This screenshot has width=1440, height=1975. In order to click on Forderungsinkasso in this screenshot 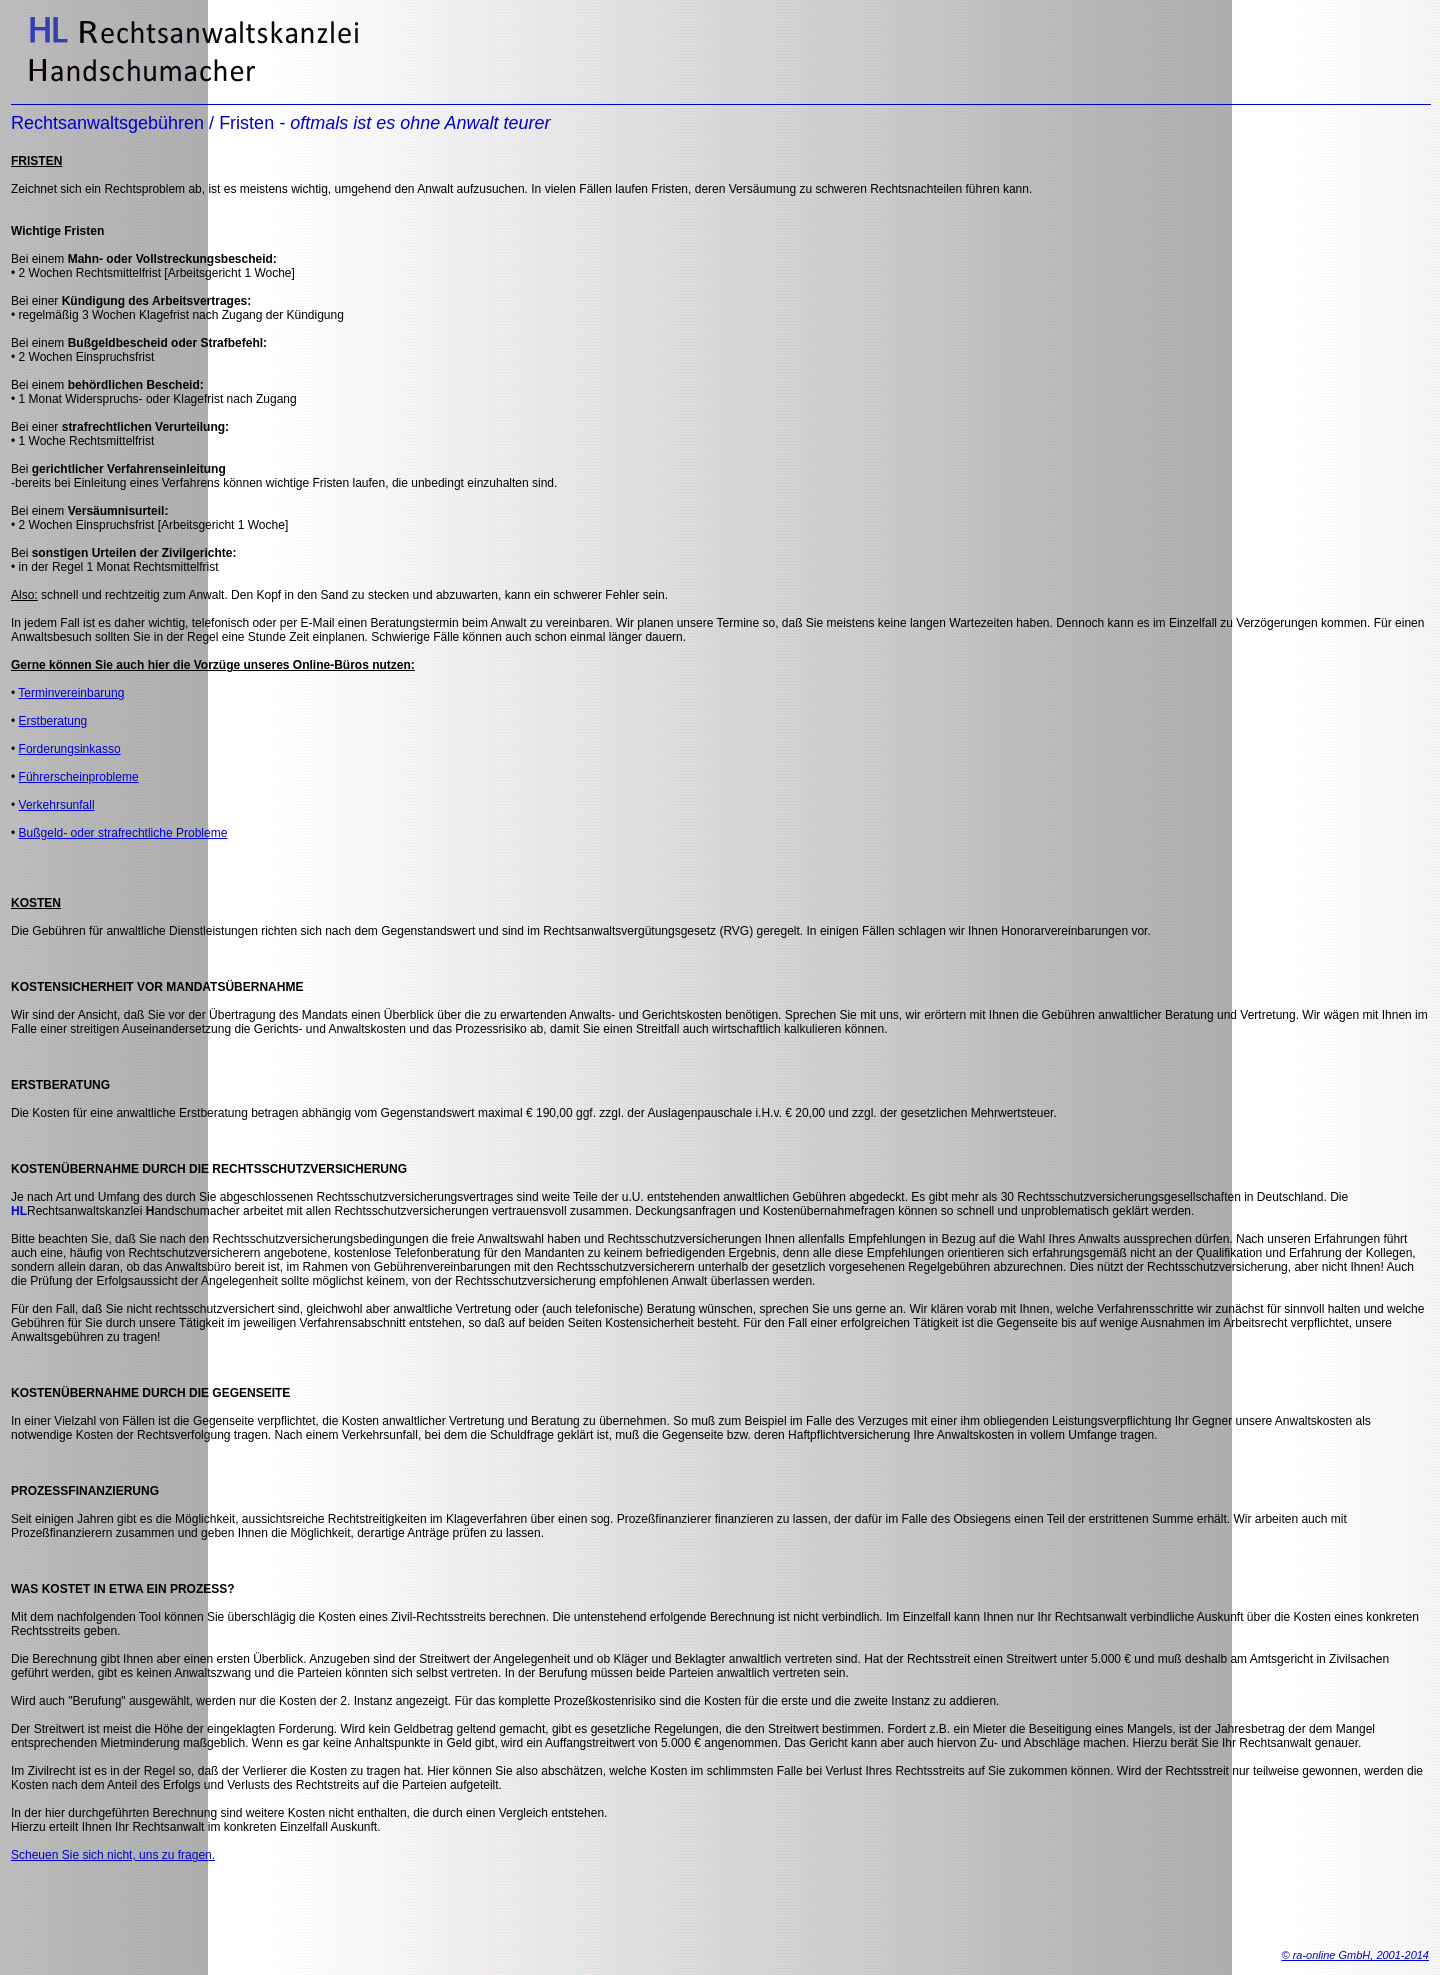, I will do `click(70, 749)`.